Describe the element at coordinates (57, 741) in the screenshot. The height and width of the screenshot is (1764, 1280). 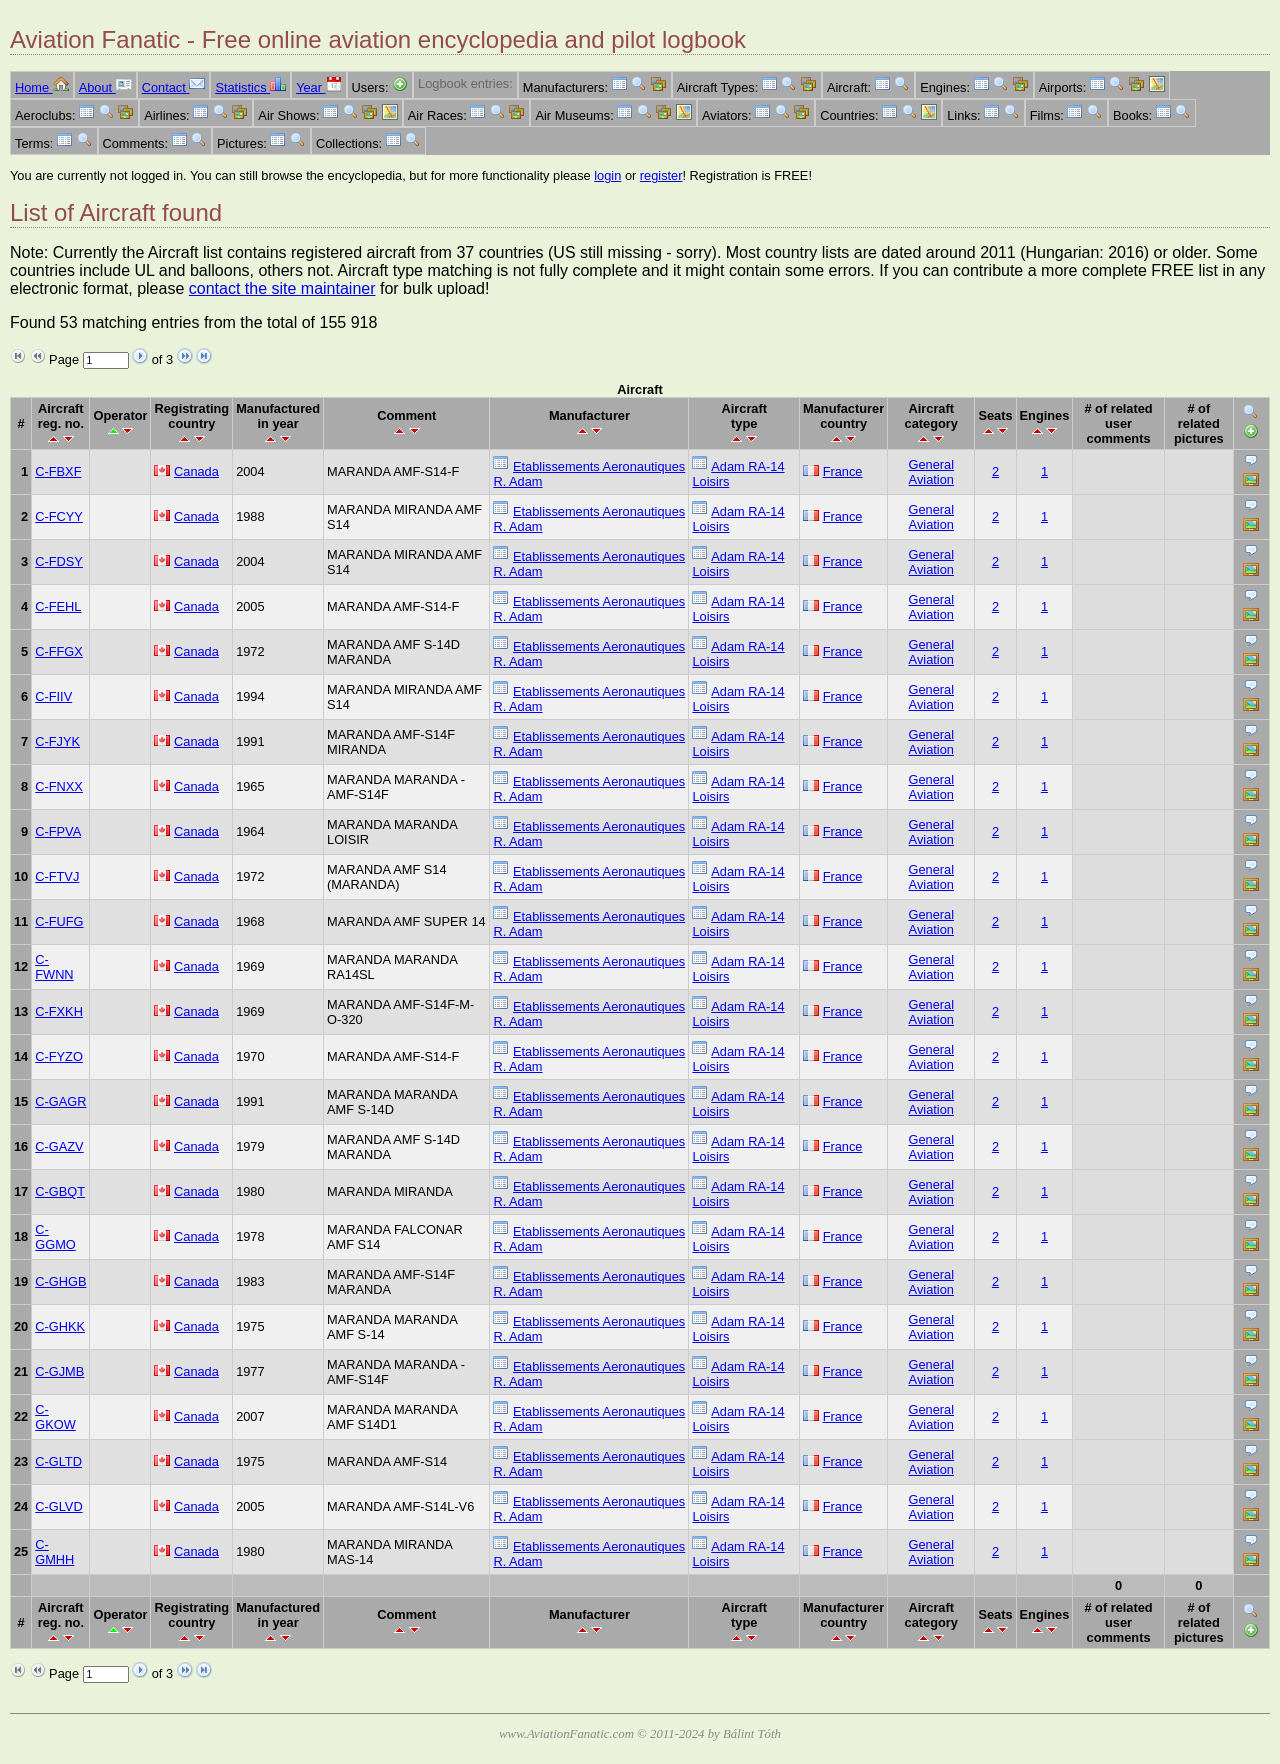
I see `C-FJYK` at that location.